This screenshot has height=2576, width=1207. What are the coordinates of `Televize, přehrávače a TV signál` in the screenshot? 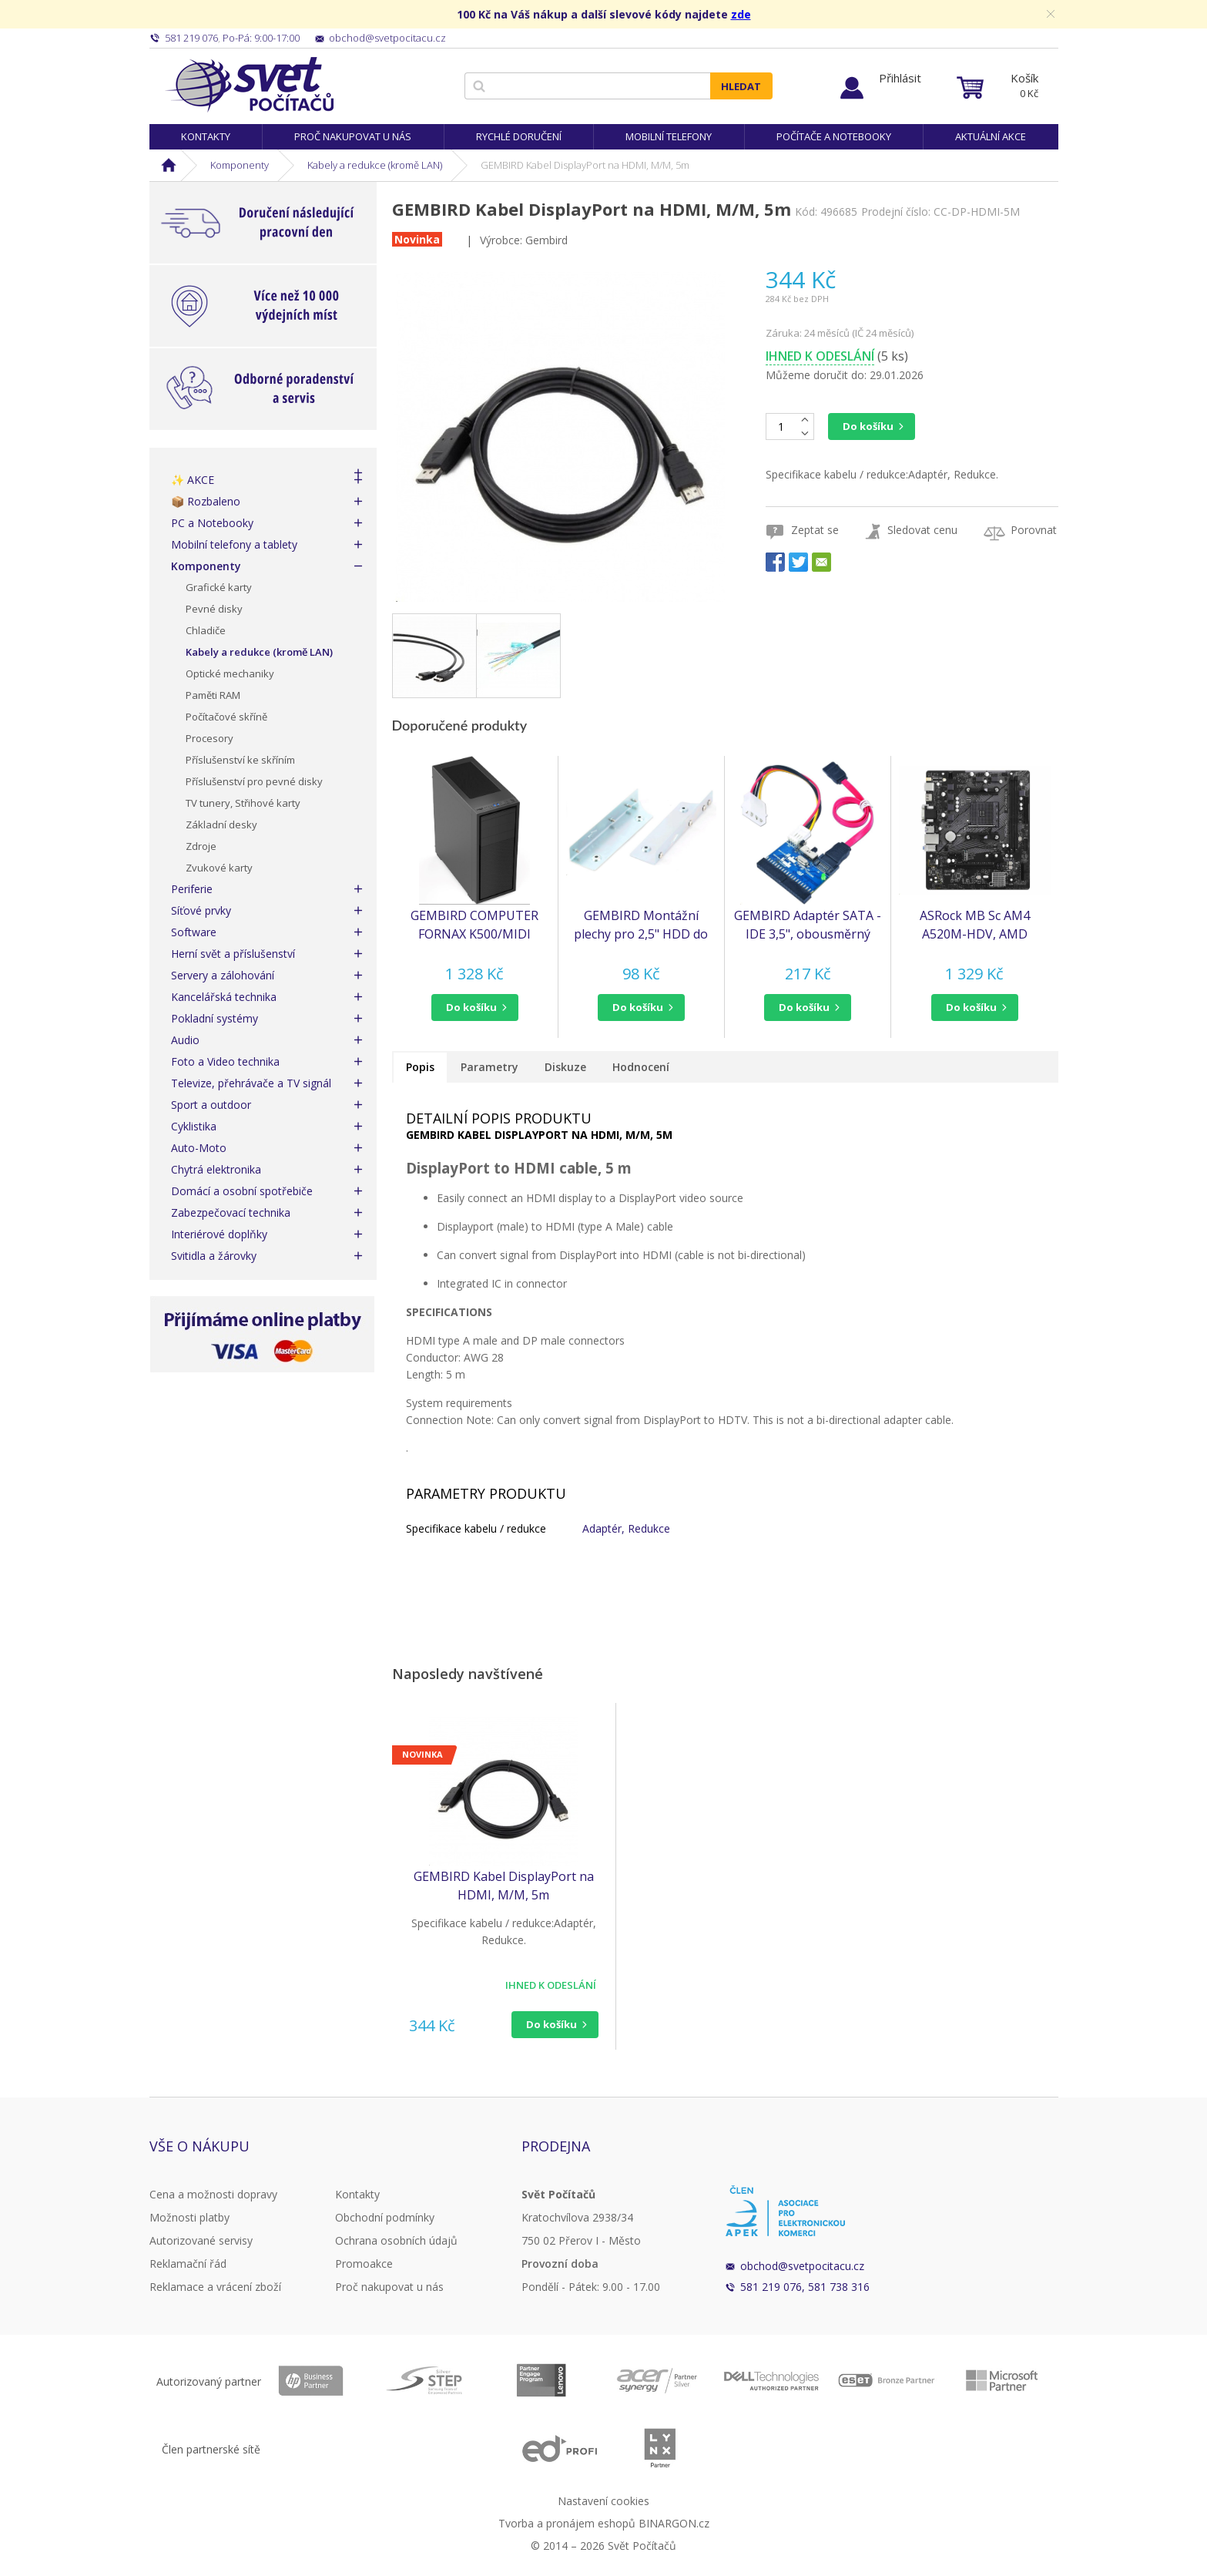 It's located at (251, 1083).